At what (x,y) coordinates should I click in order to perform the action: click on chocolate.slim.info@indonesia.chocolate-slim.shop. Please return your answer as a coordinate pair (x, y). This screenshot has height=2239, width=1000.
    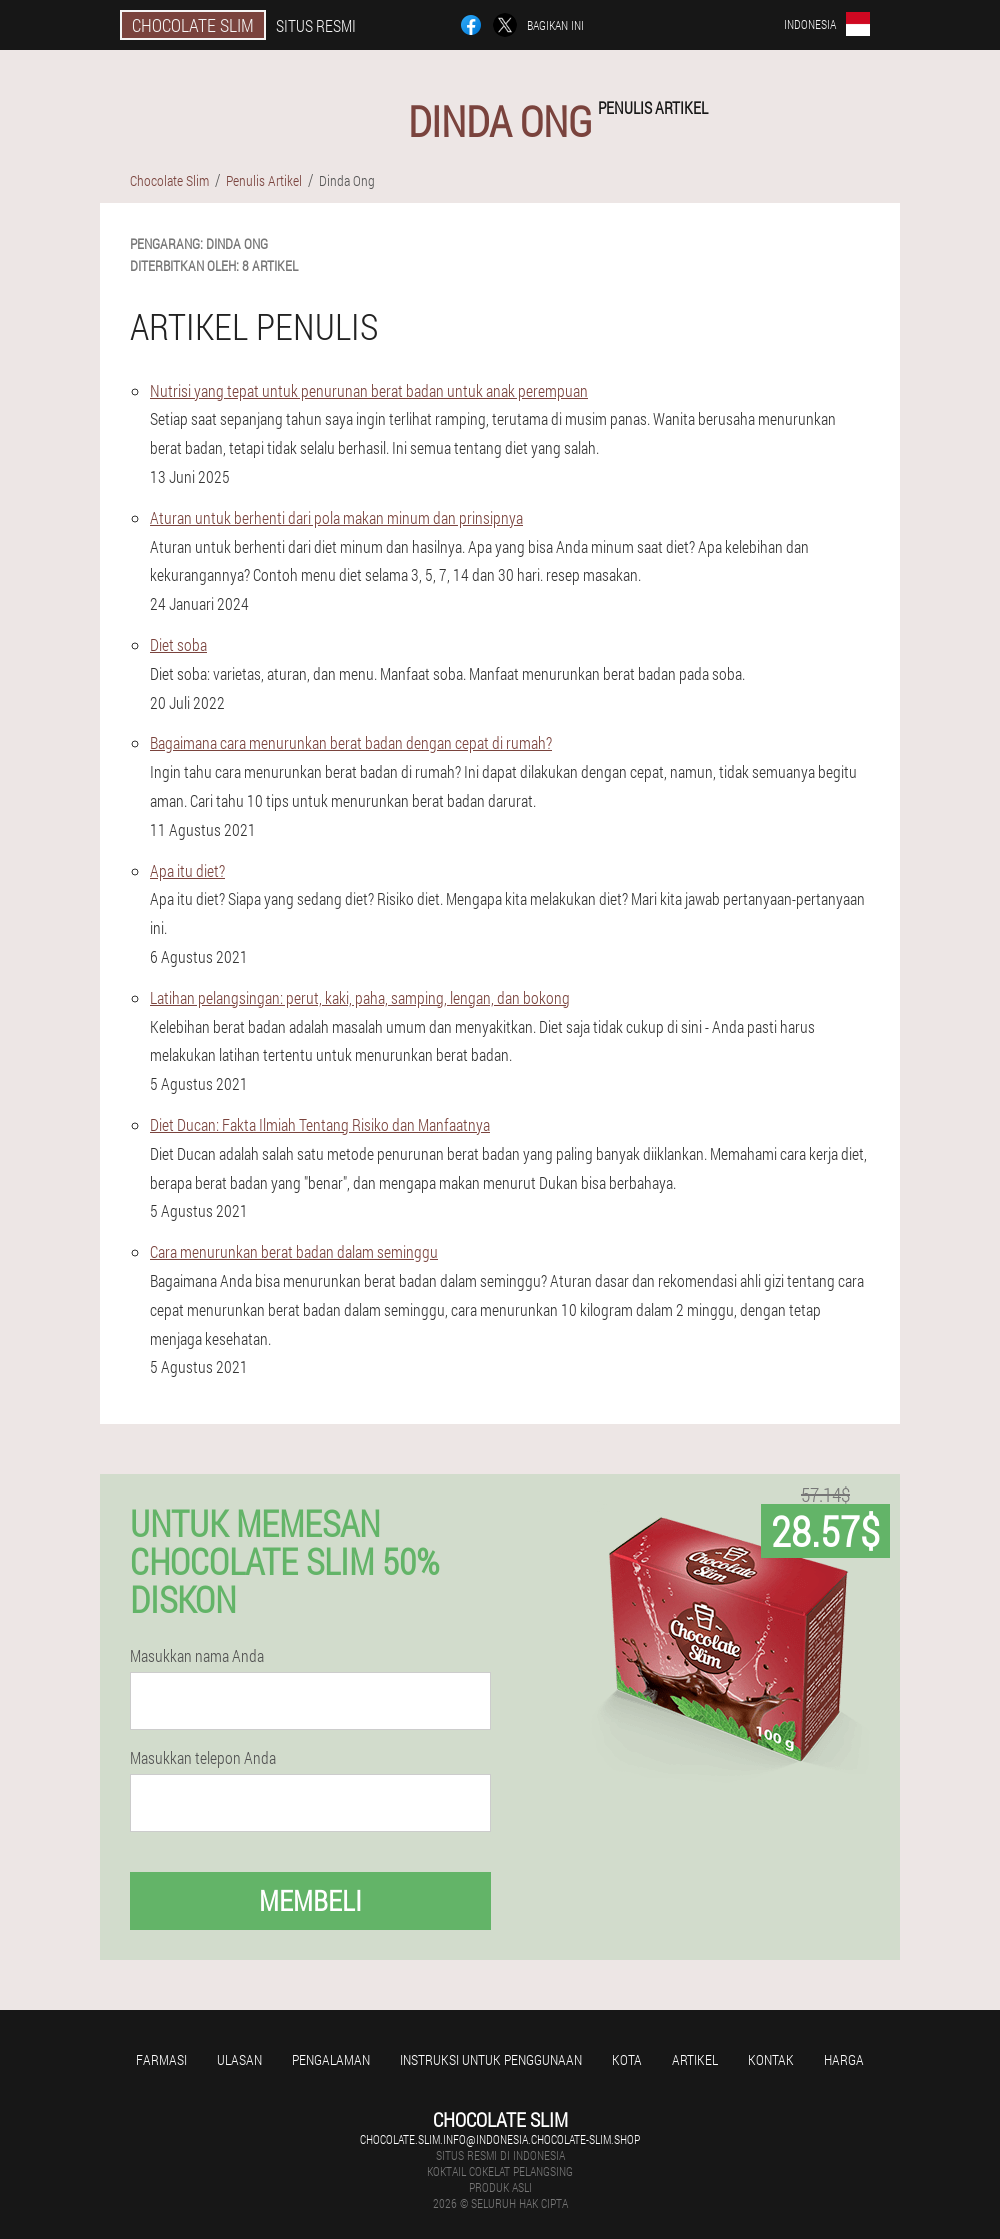
    Looking at the image, I should click on (500, 2139).